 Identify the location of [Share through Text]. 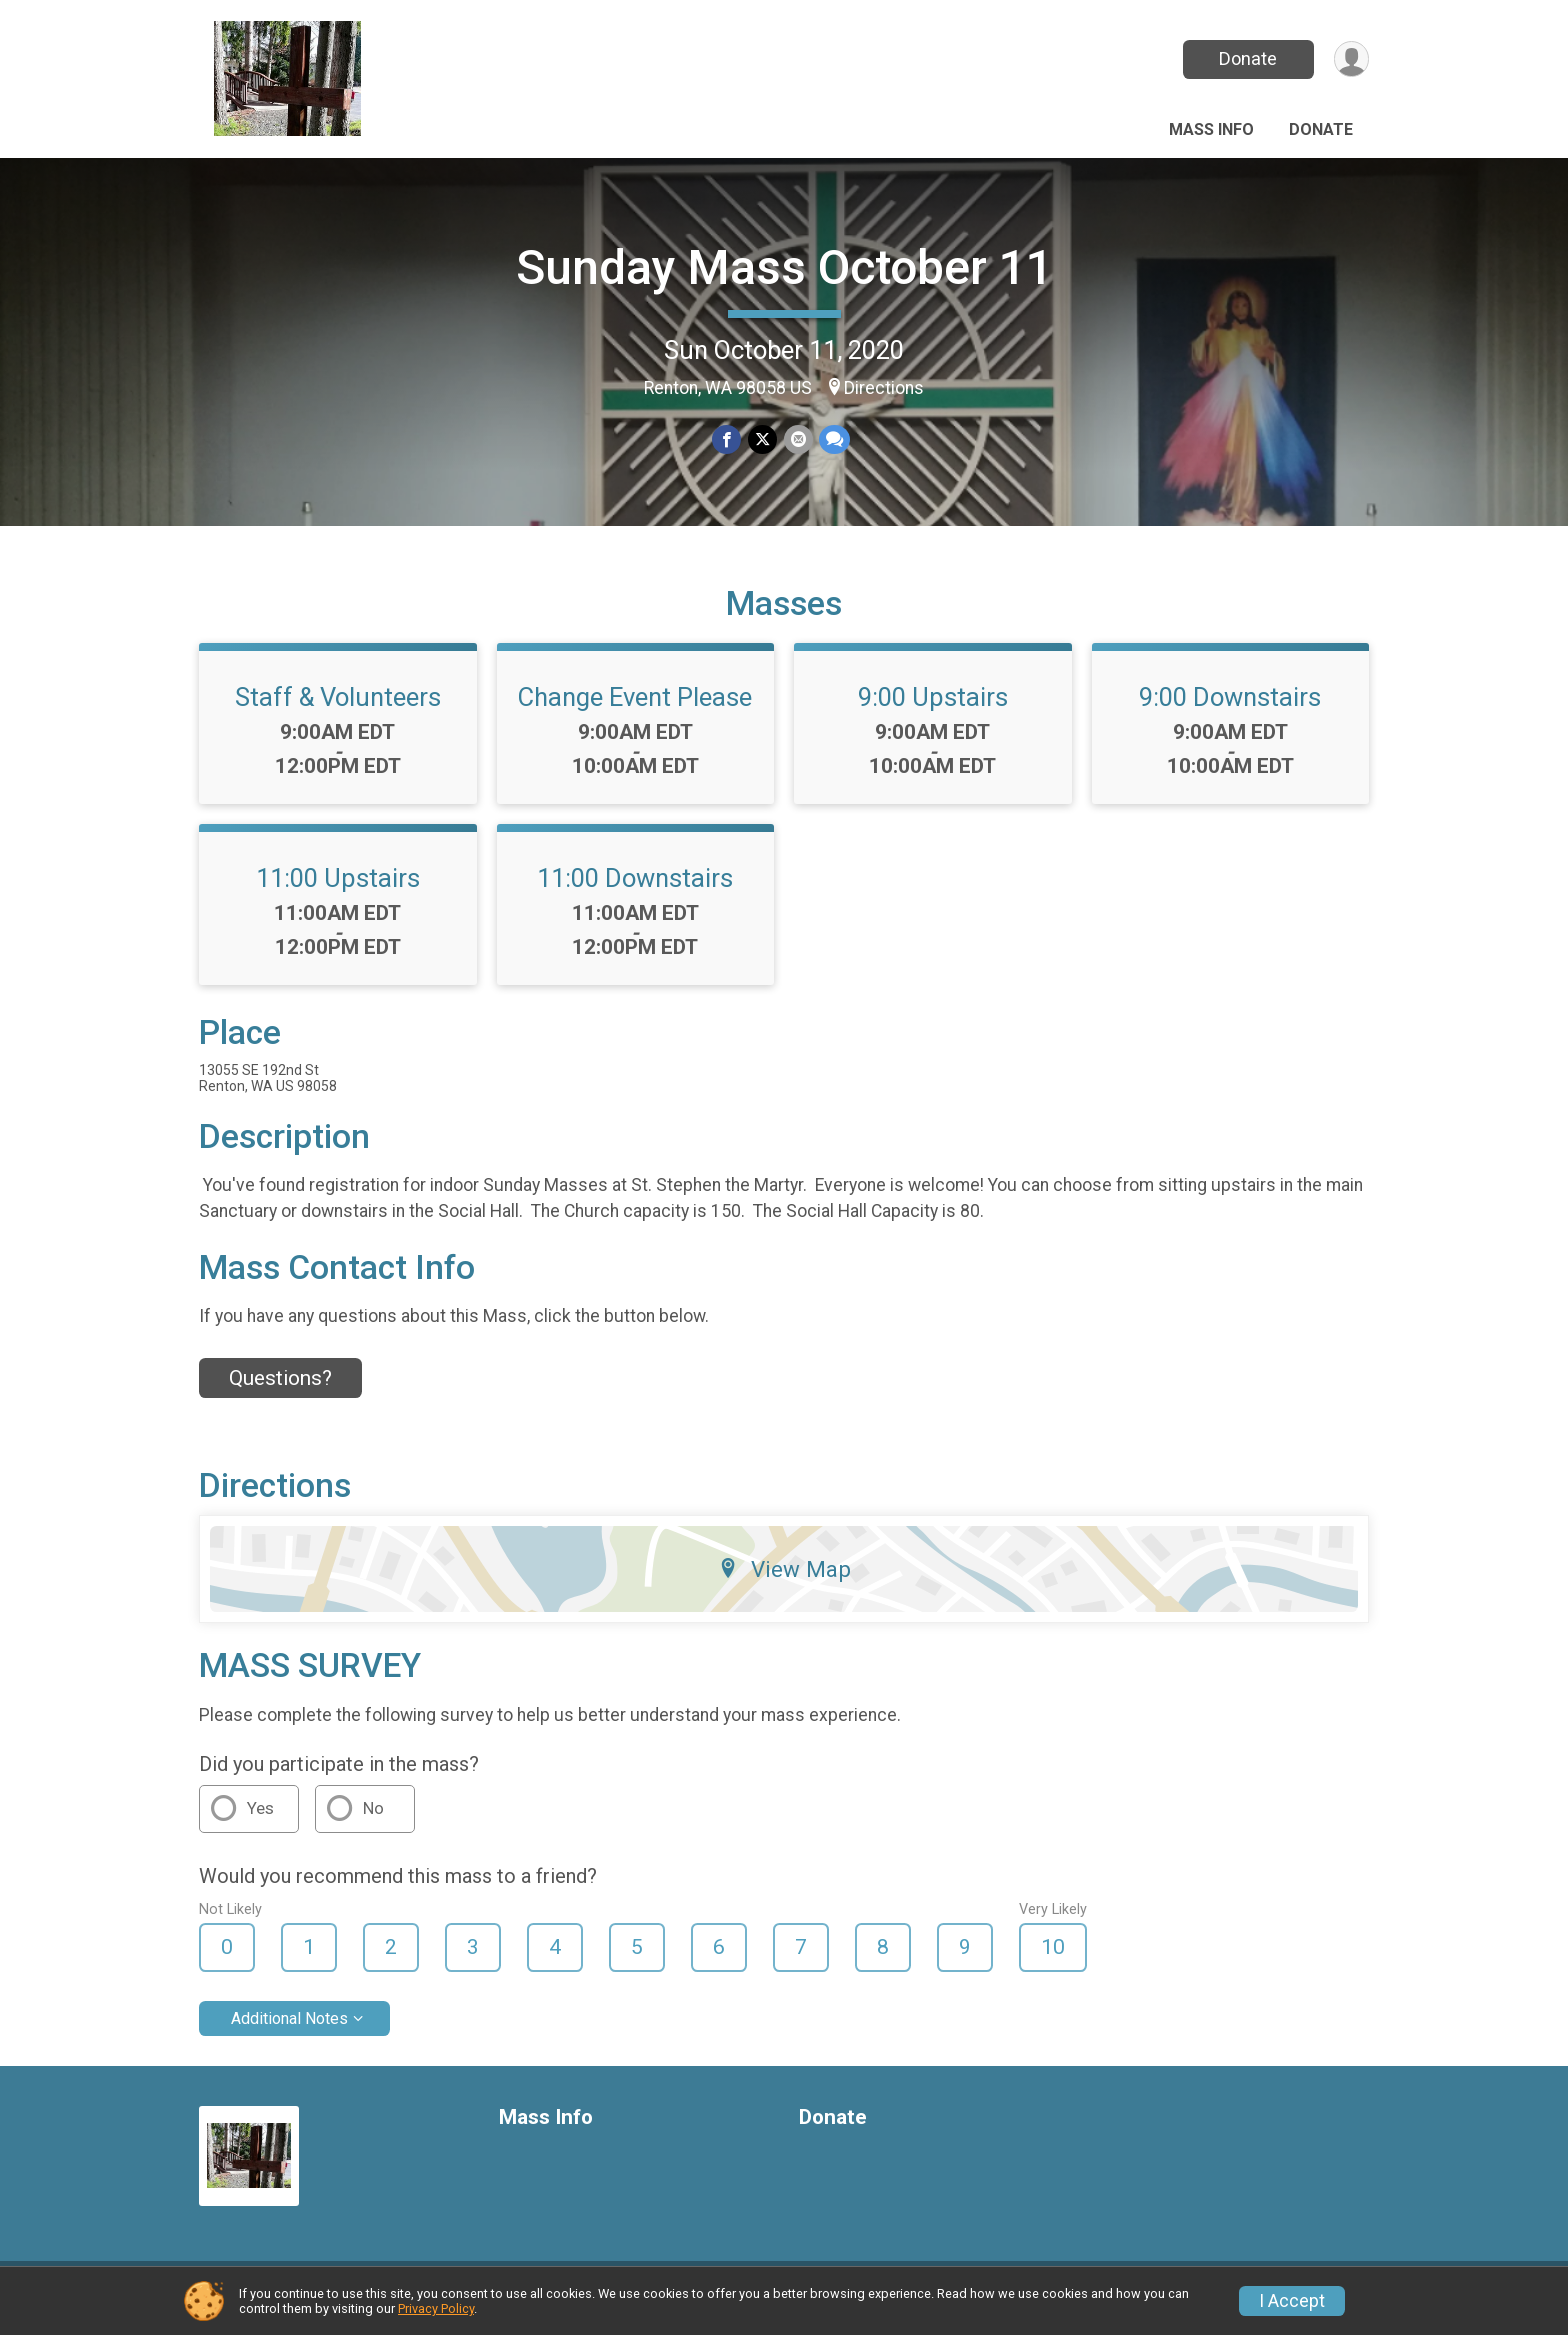
(833, 439).